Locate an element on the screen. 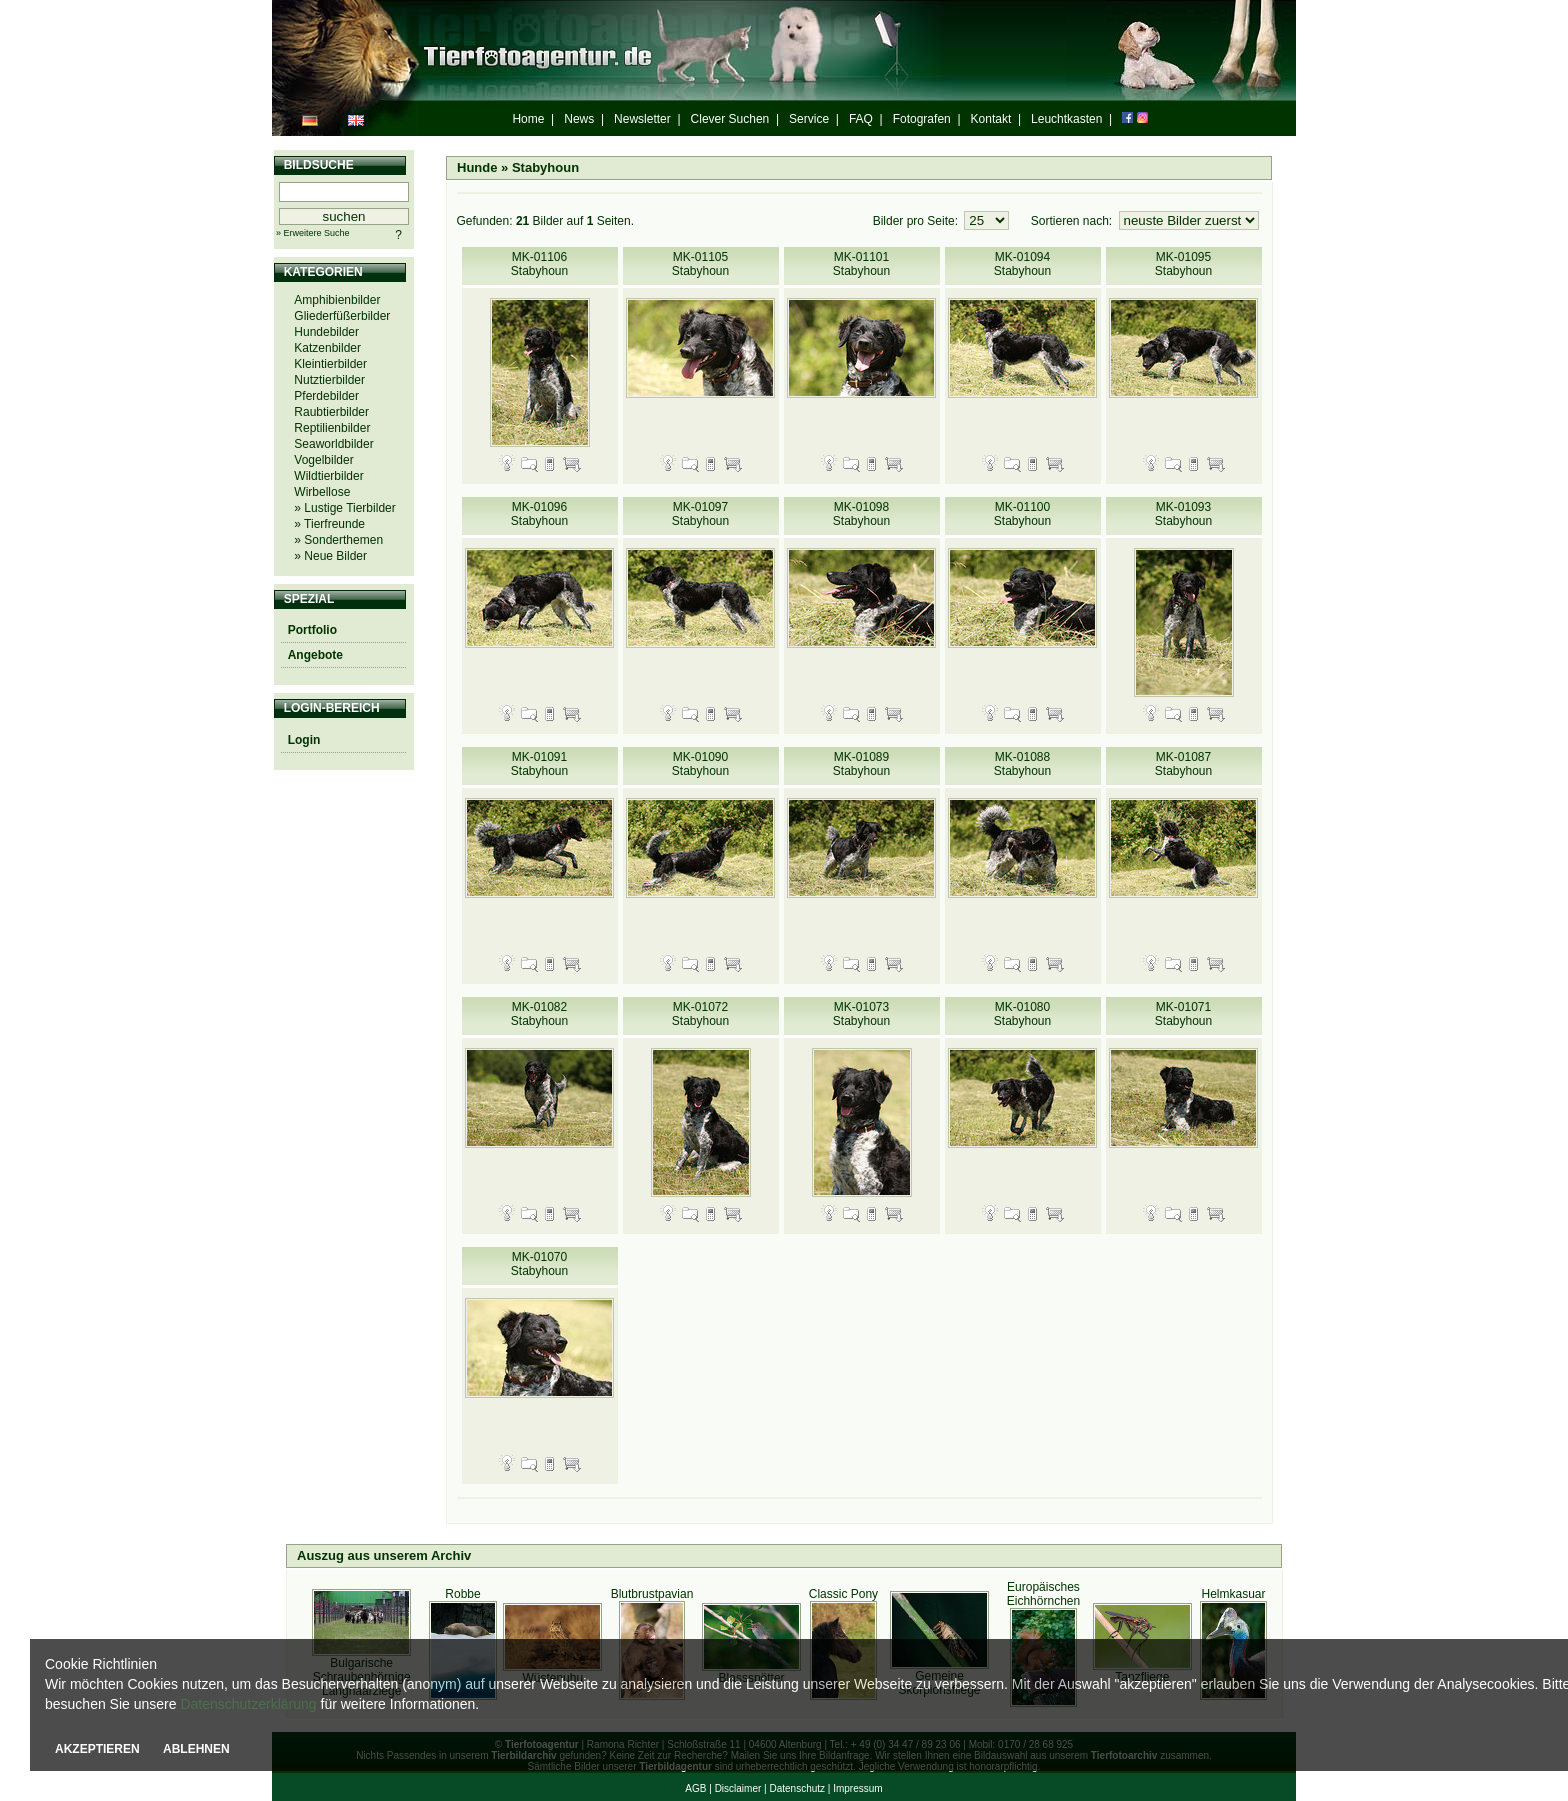 The image size is (1568, 1801). Fotografen is located at coordinates (922, 119).